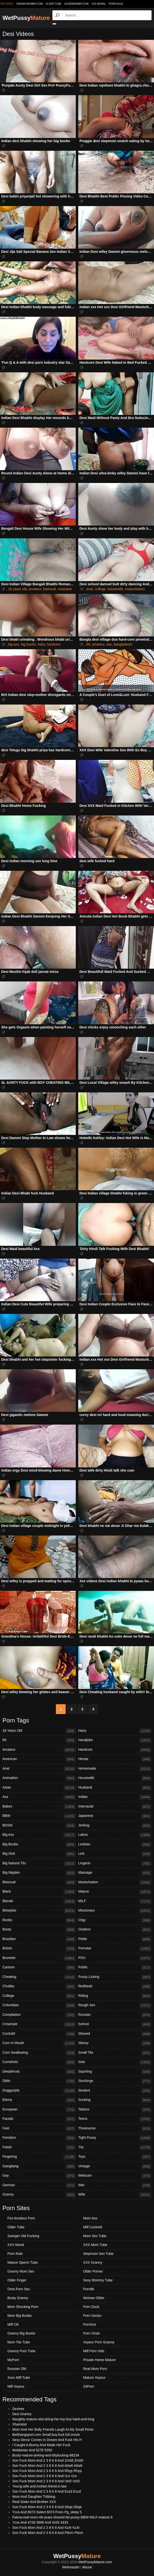 The height and width of the screenshot is (2576, 154). I want to click on Granny Mom Sex, so click(20, 2271).